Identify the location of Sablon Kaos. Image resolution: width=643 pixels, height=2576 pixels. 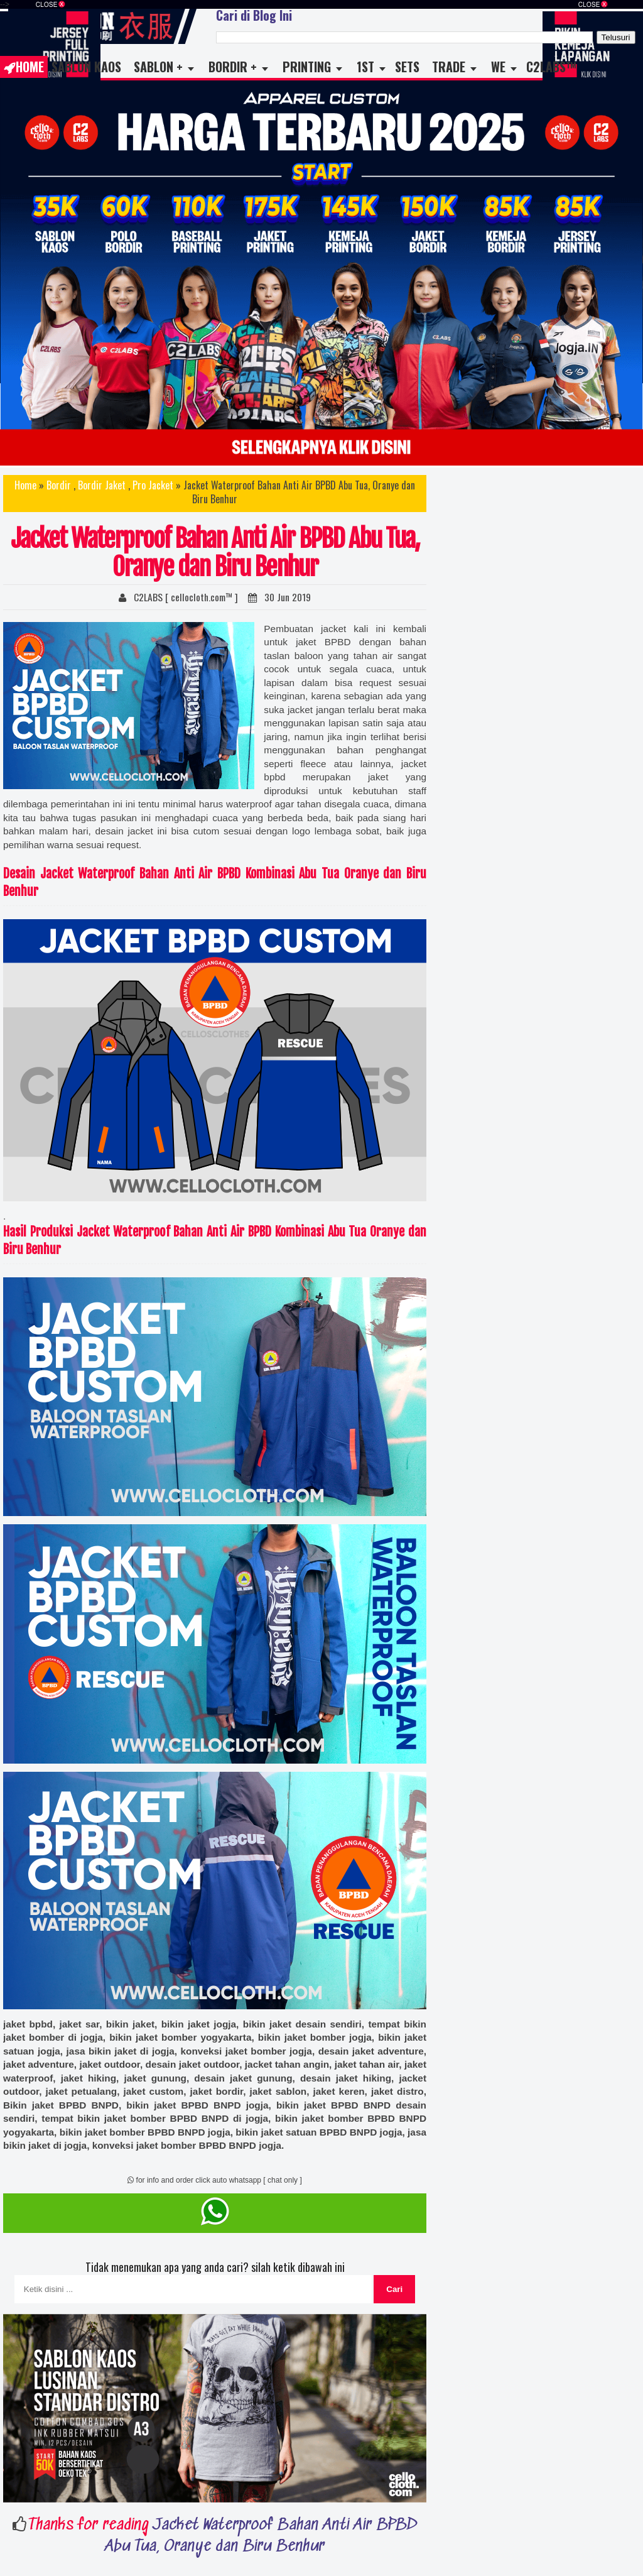
(86, 66).